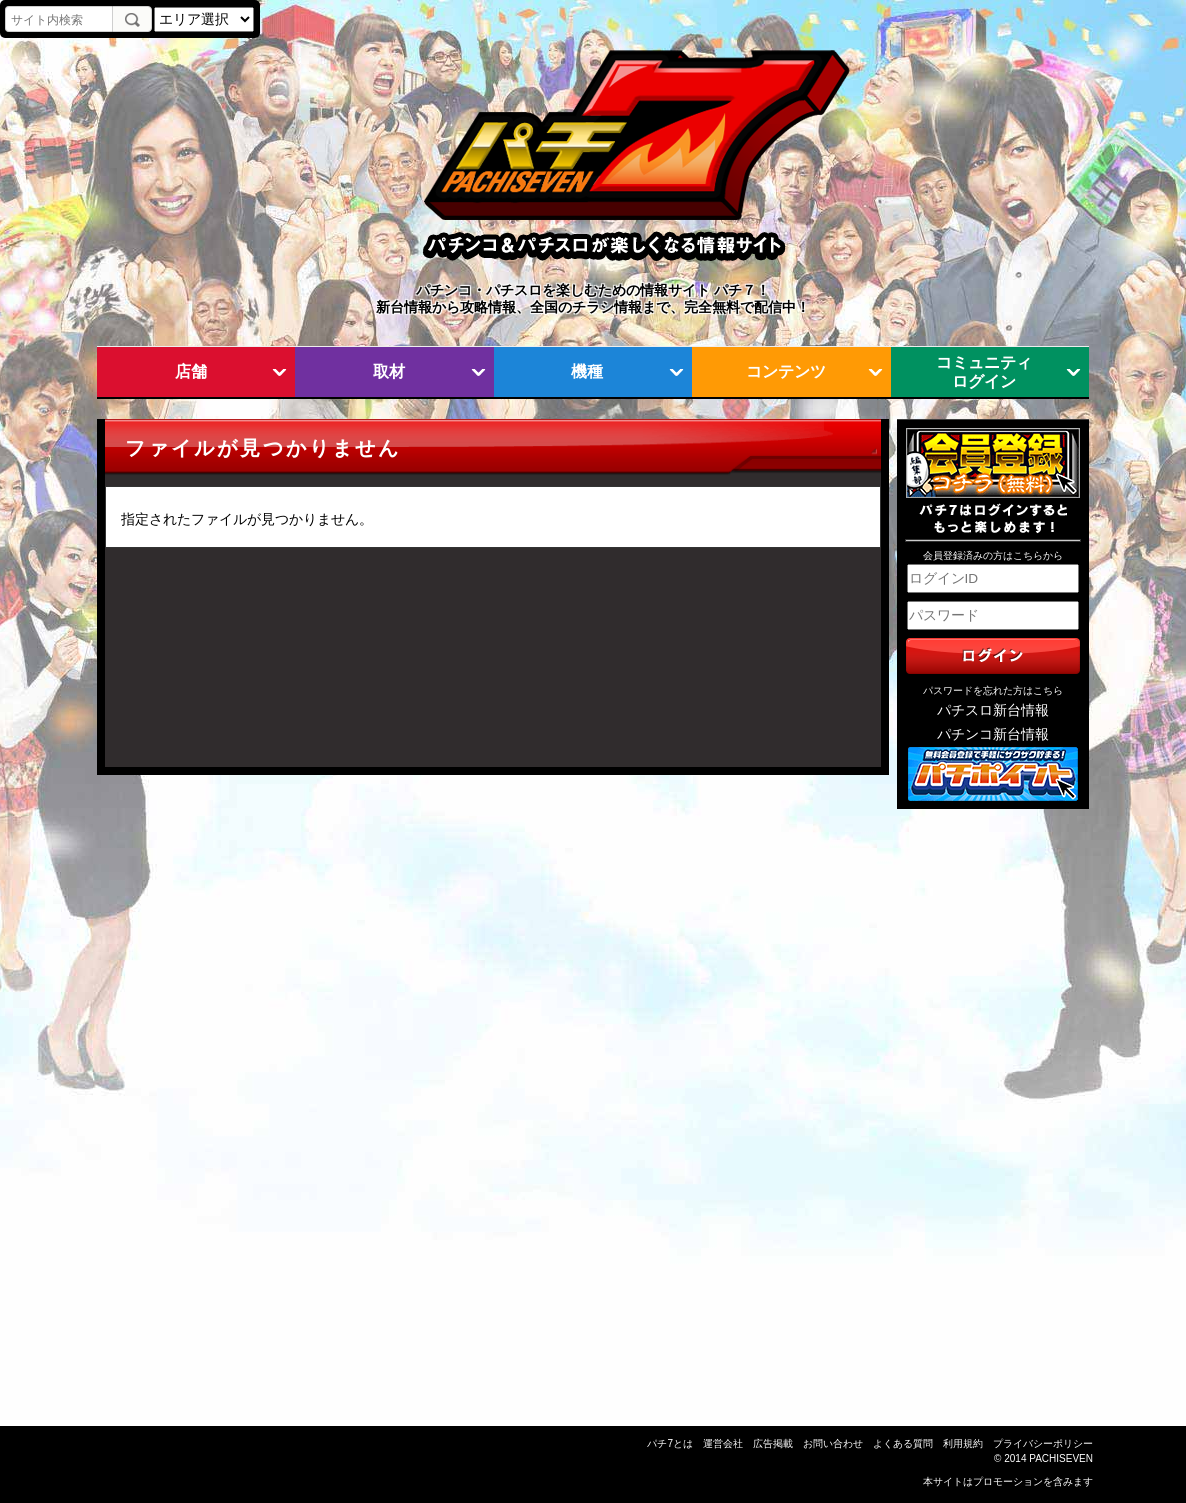  Describe the element at coordinates (670, 1443) in the screenshot. I see `パチ7とは` at that location.